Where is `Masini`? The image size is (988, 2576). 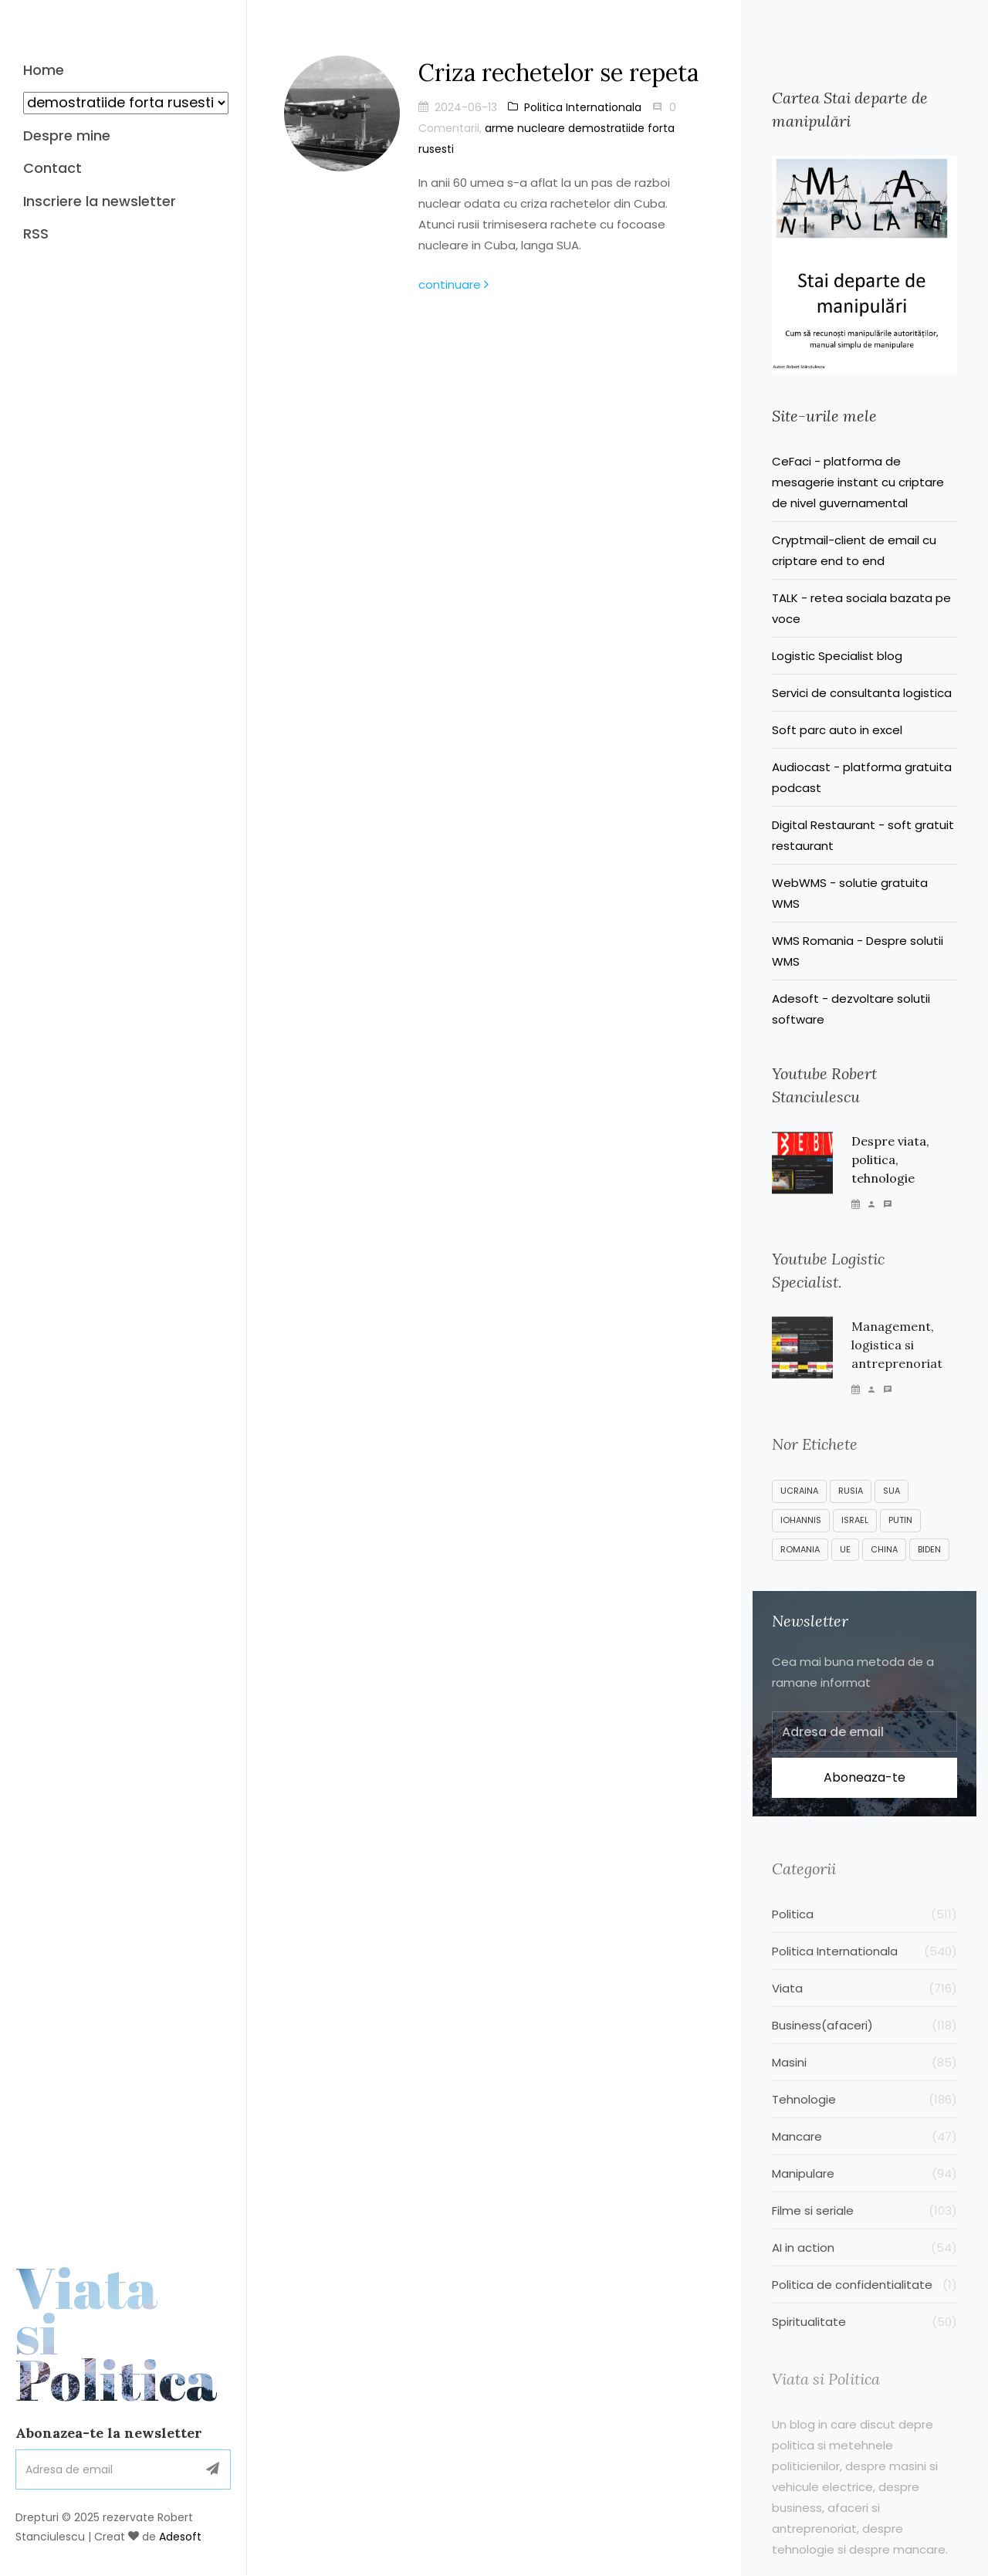
Masini is located at coordinates (864, 2080).